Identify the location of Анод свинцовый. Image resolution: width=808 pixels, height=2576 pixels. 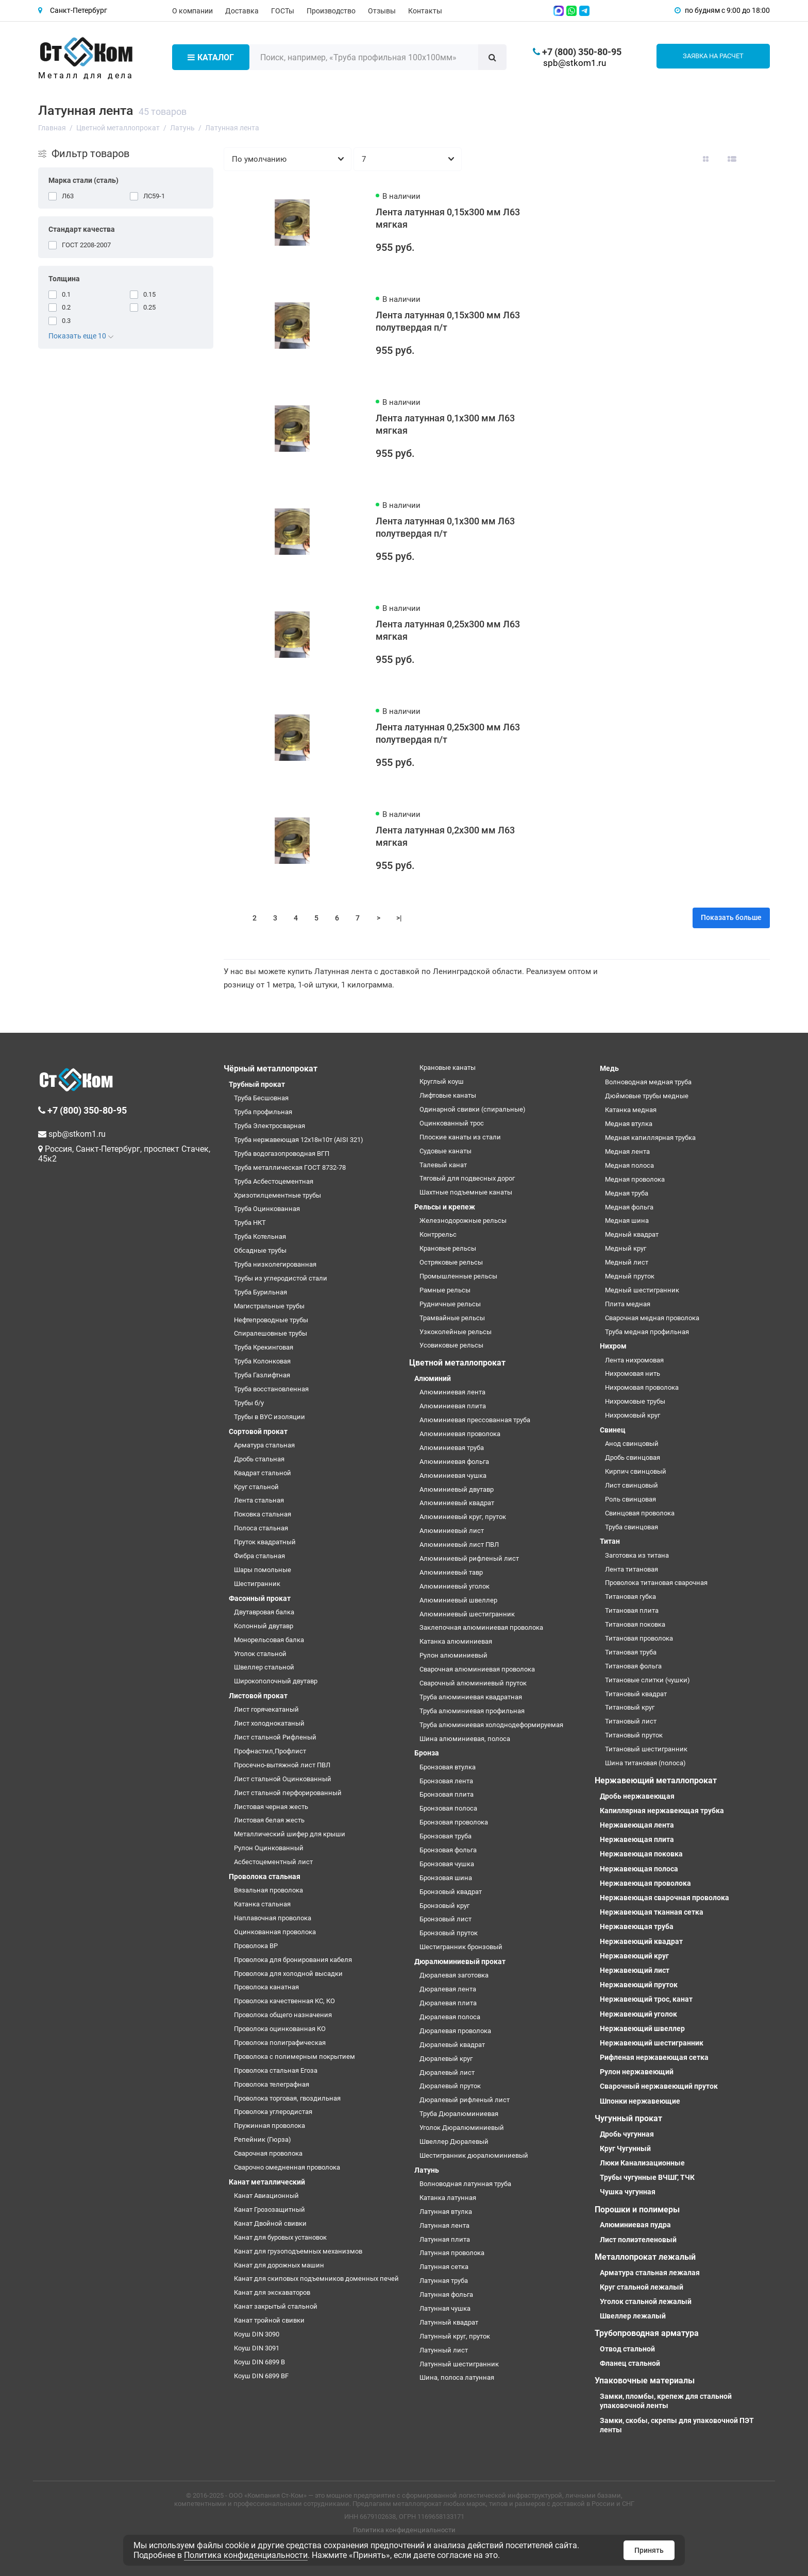
(632, 1443).